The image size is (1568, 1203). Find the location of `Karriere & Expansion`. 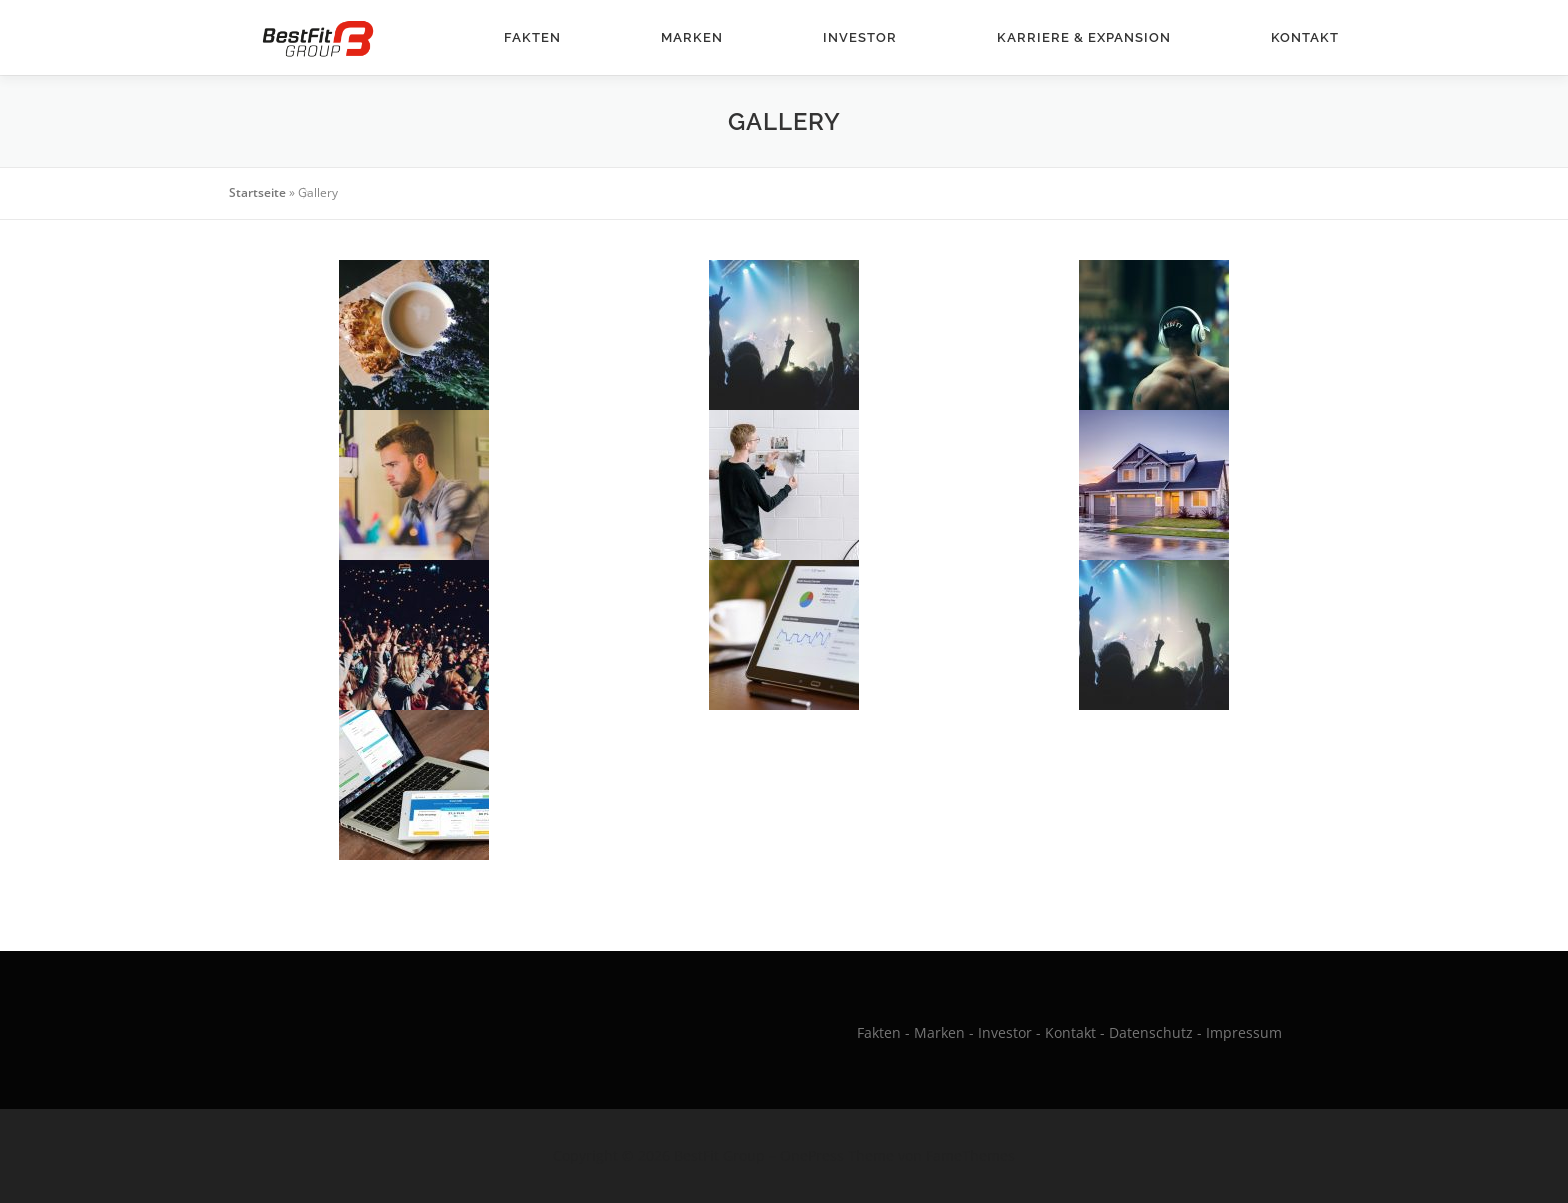

Karriere & Expansion is located at coordinates (1084, 37).